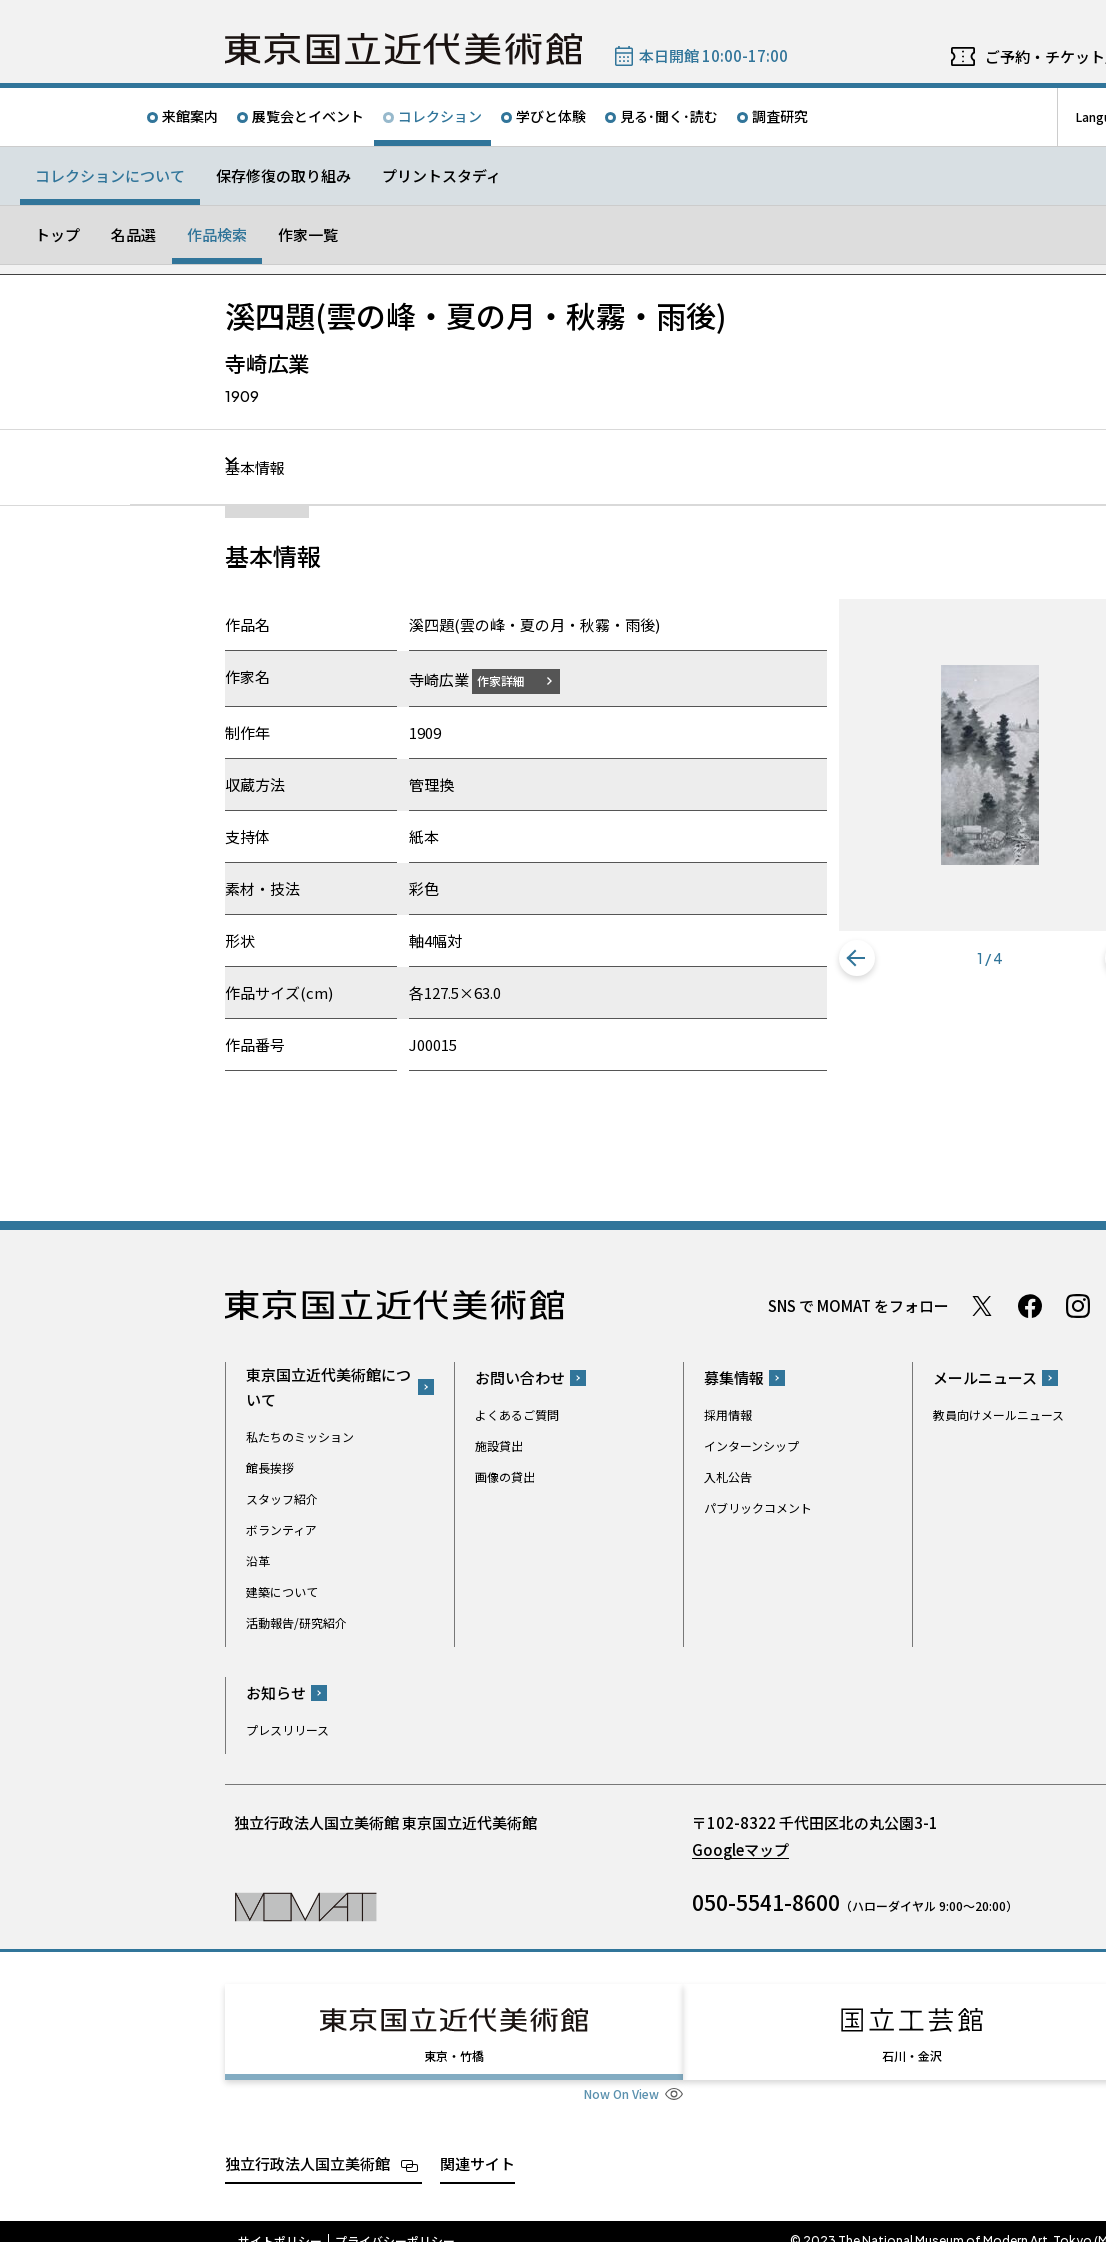 The width and height of the screenshot is (1106, 2242). Describe the element at coordinates (551, 116) in the screenshot. I see `学びと体験` at that location.